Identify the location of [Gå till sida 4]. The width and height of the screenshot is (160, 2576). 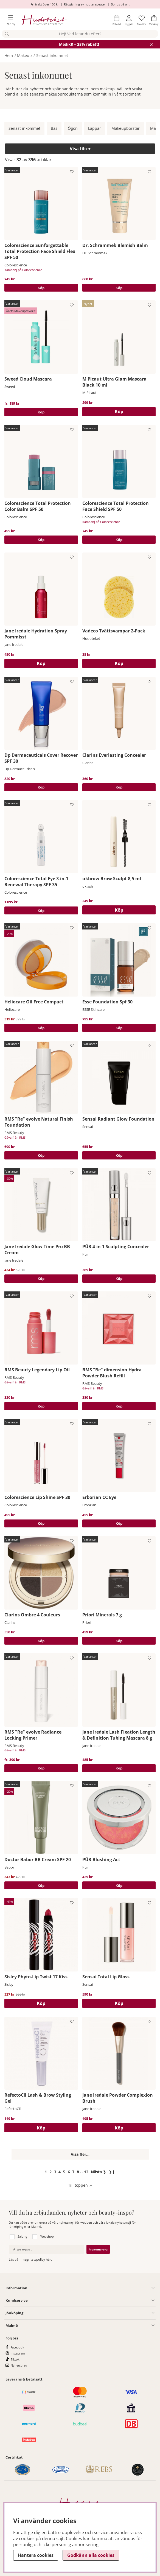
(59, 2171).